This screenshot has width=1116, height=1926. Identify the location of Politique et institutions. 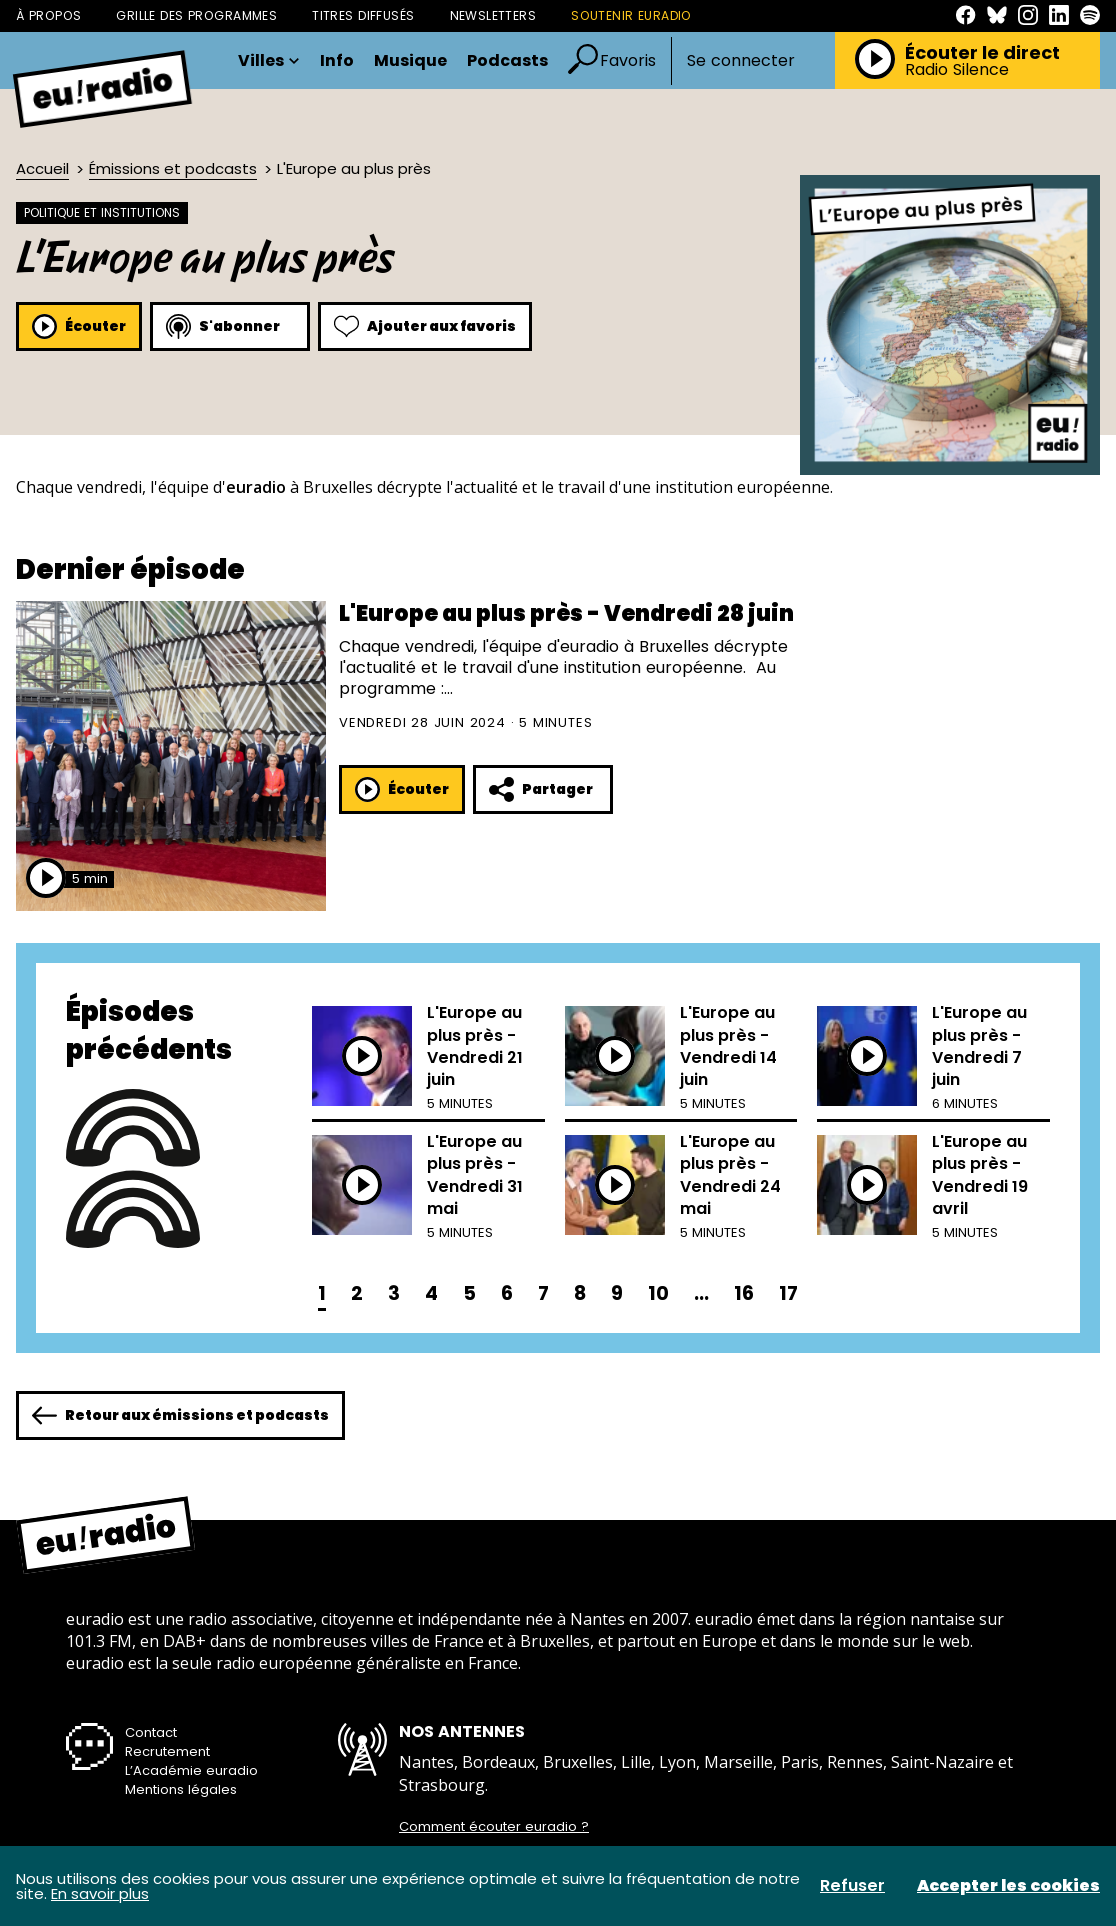
(102, 212).